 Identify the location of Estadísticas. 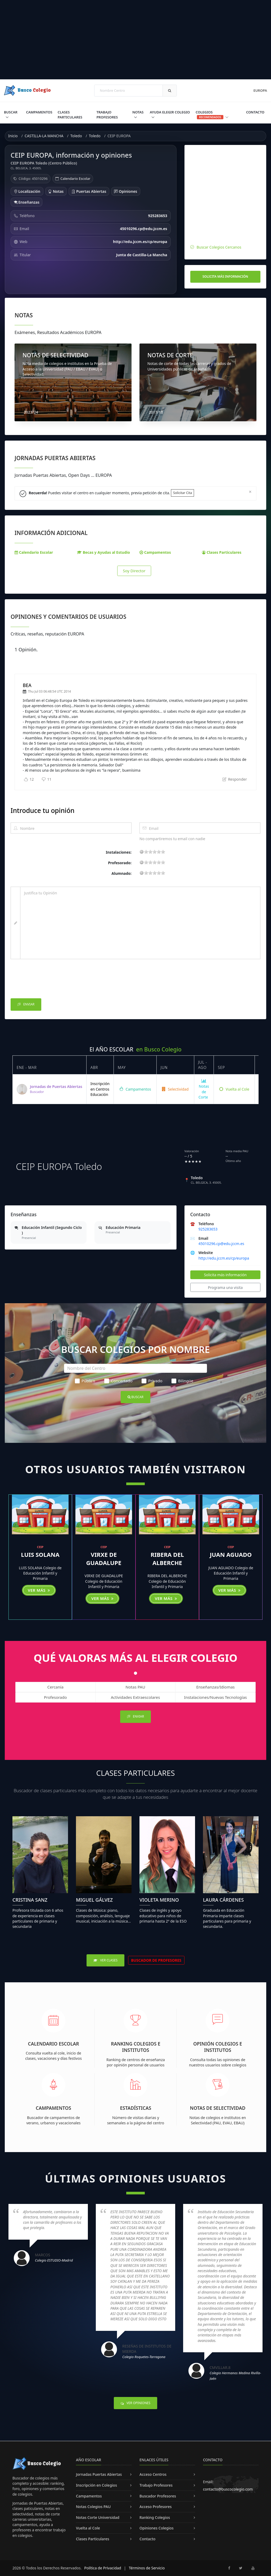
(135, 2108).